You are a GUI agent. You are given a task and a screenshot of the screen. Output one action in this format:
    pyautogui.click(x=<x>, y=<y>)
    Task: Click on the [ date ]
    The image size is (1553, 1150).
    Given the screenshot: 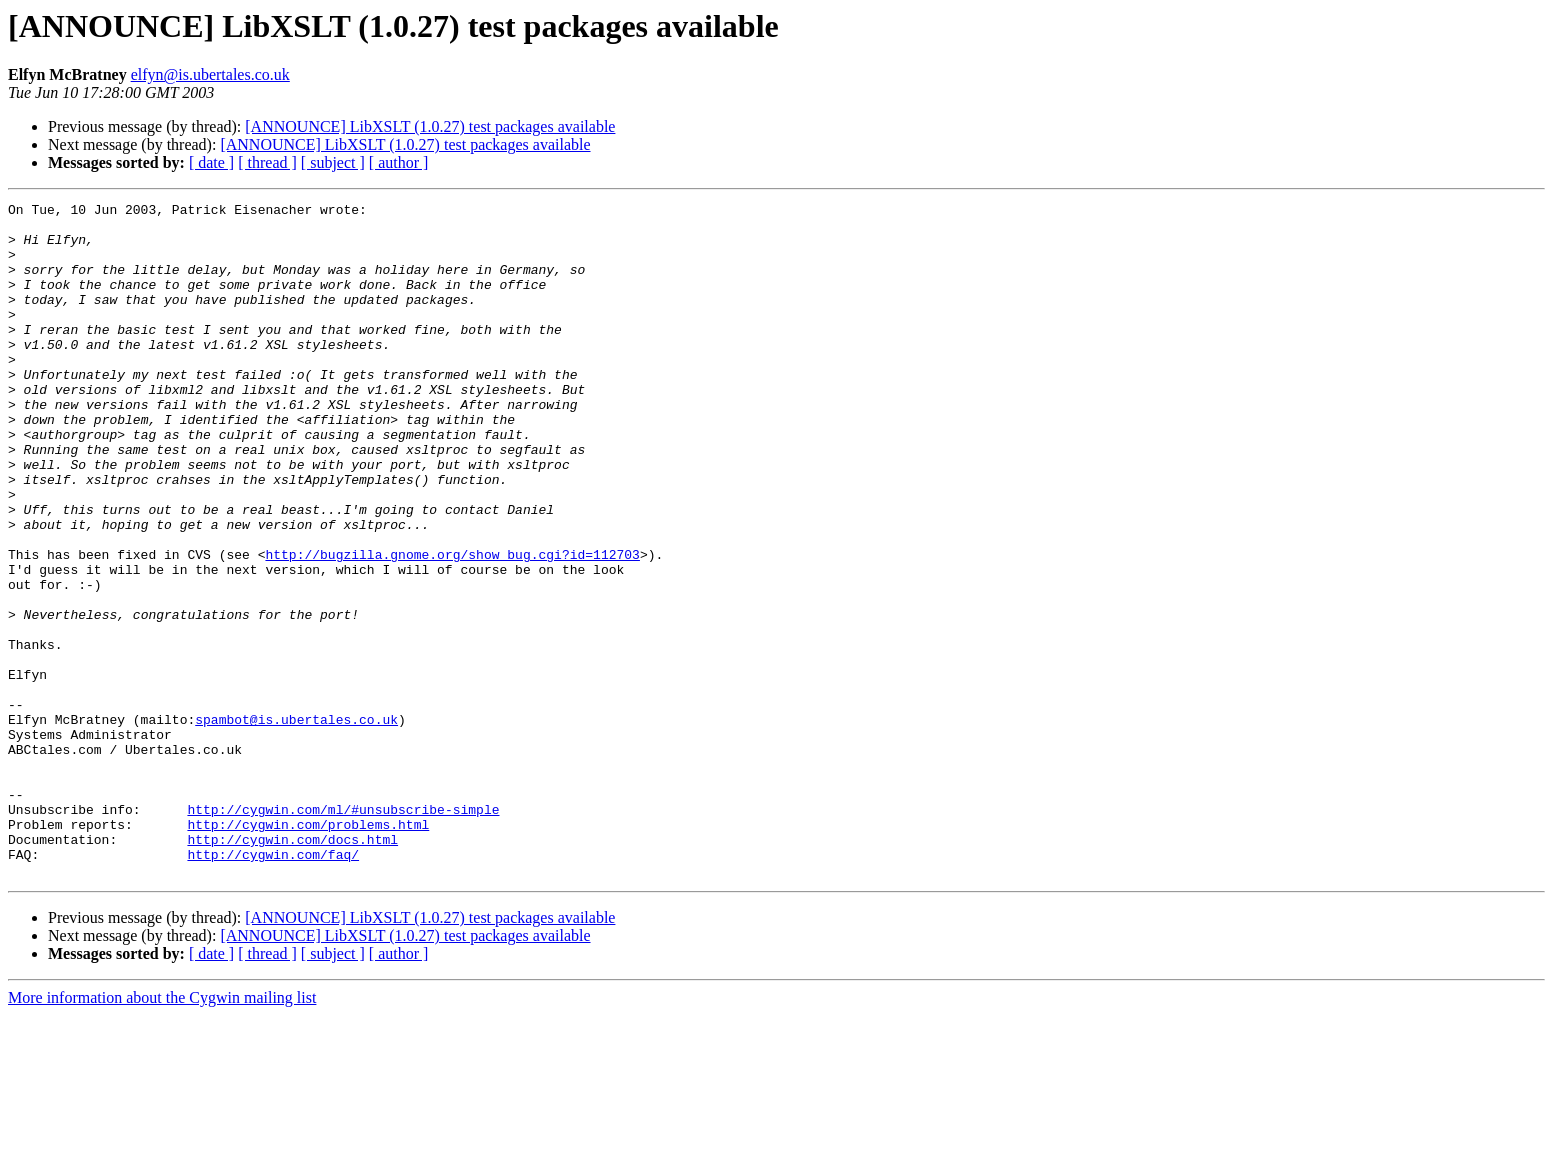 What is the action you would take?
    pyautogui.click(x=211, y=162)
    